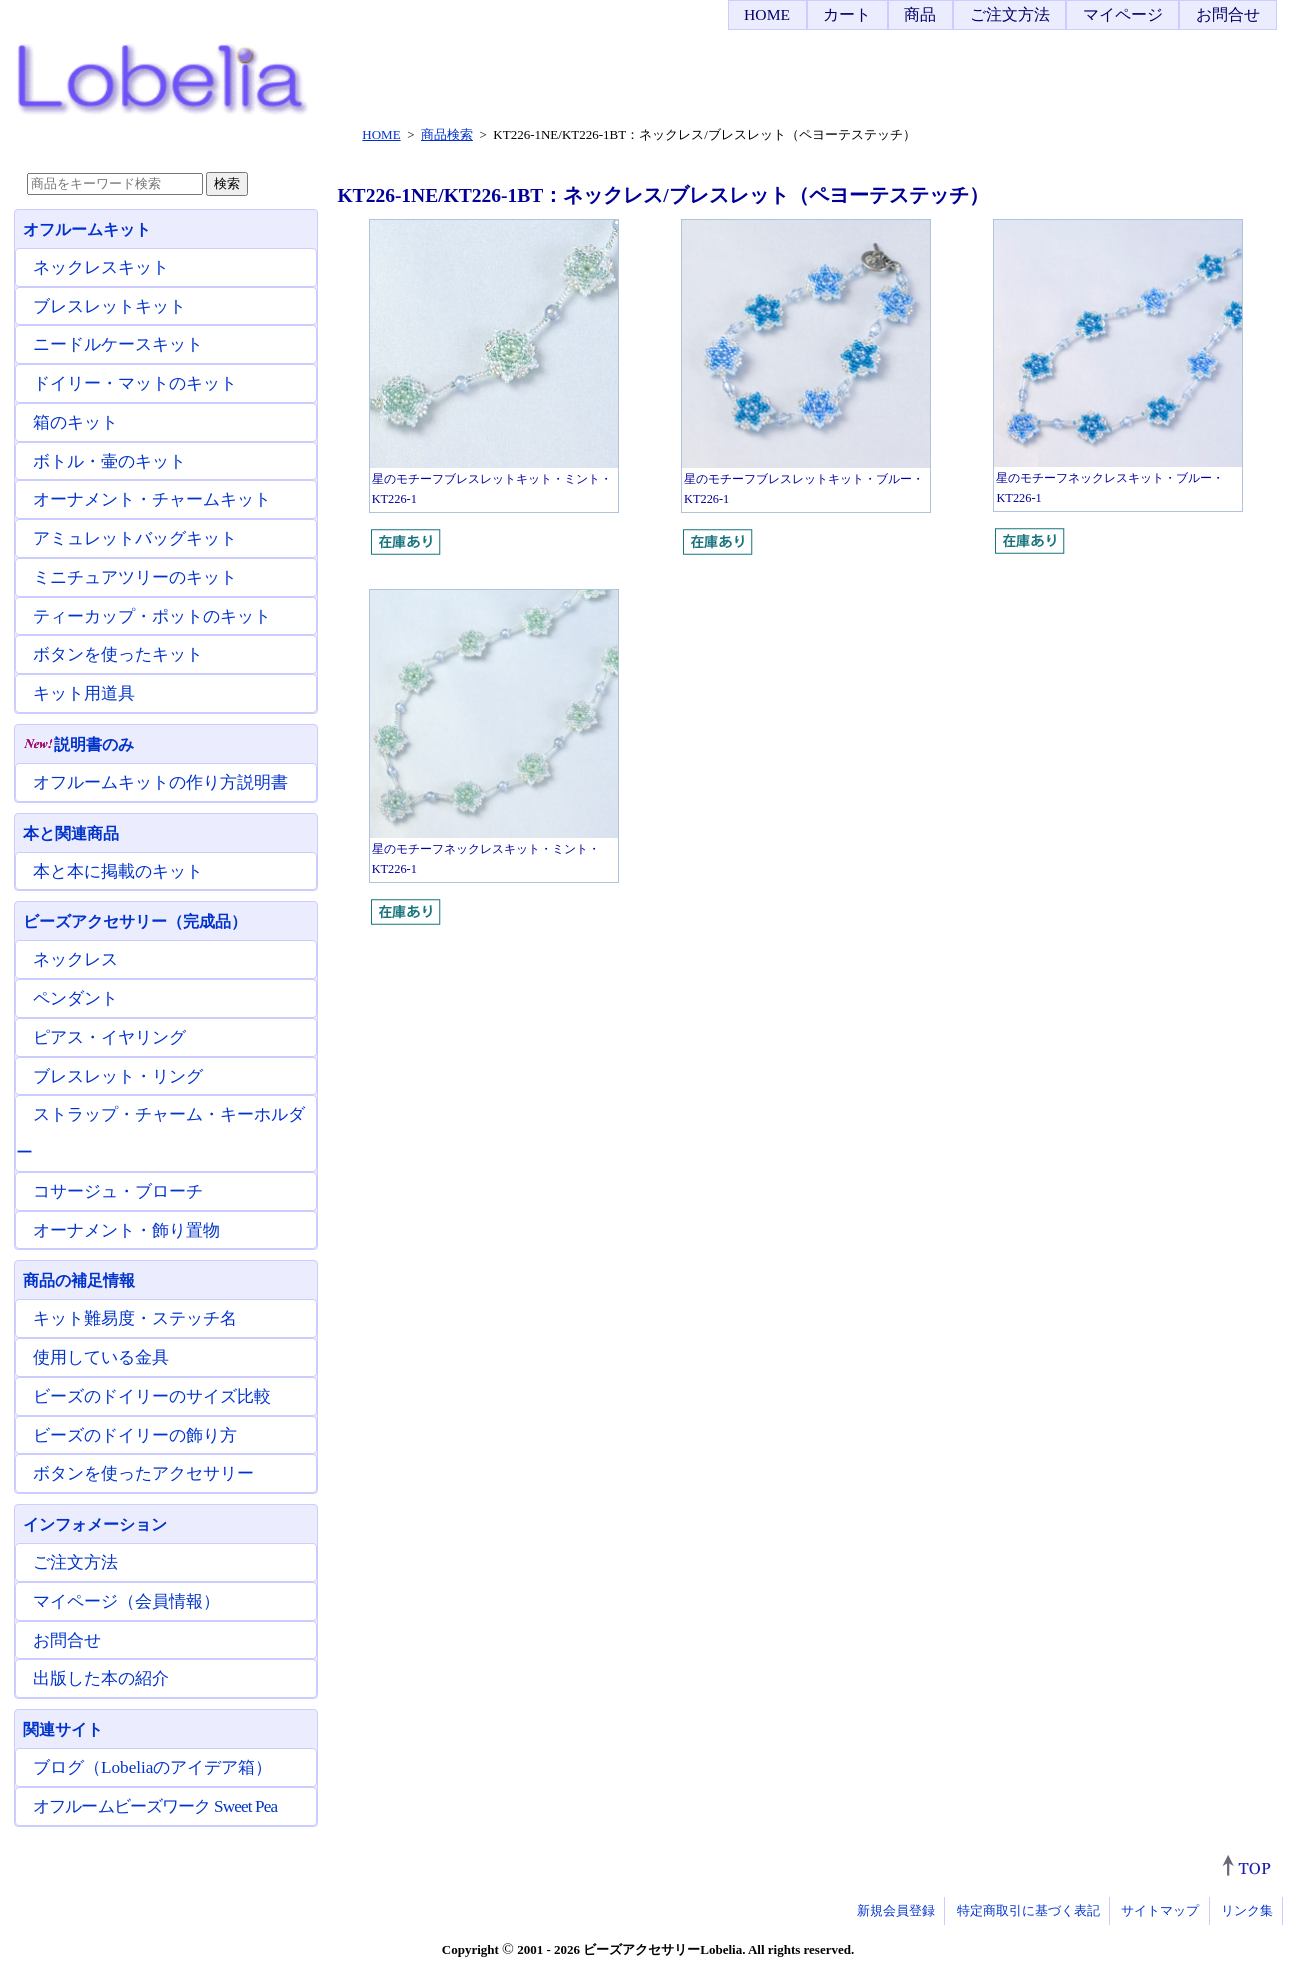 Image resolution: width=1296 pixels, height=1974 pixels. I want to click on 本と関連商品, so click(71, 833).